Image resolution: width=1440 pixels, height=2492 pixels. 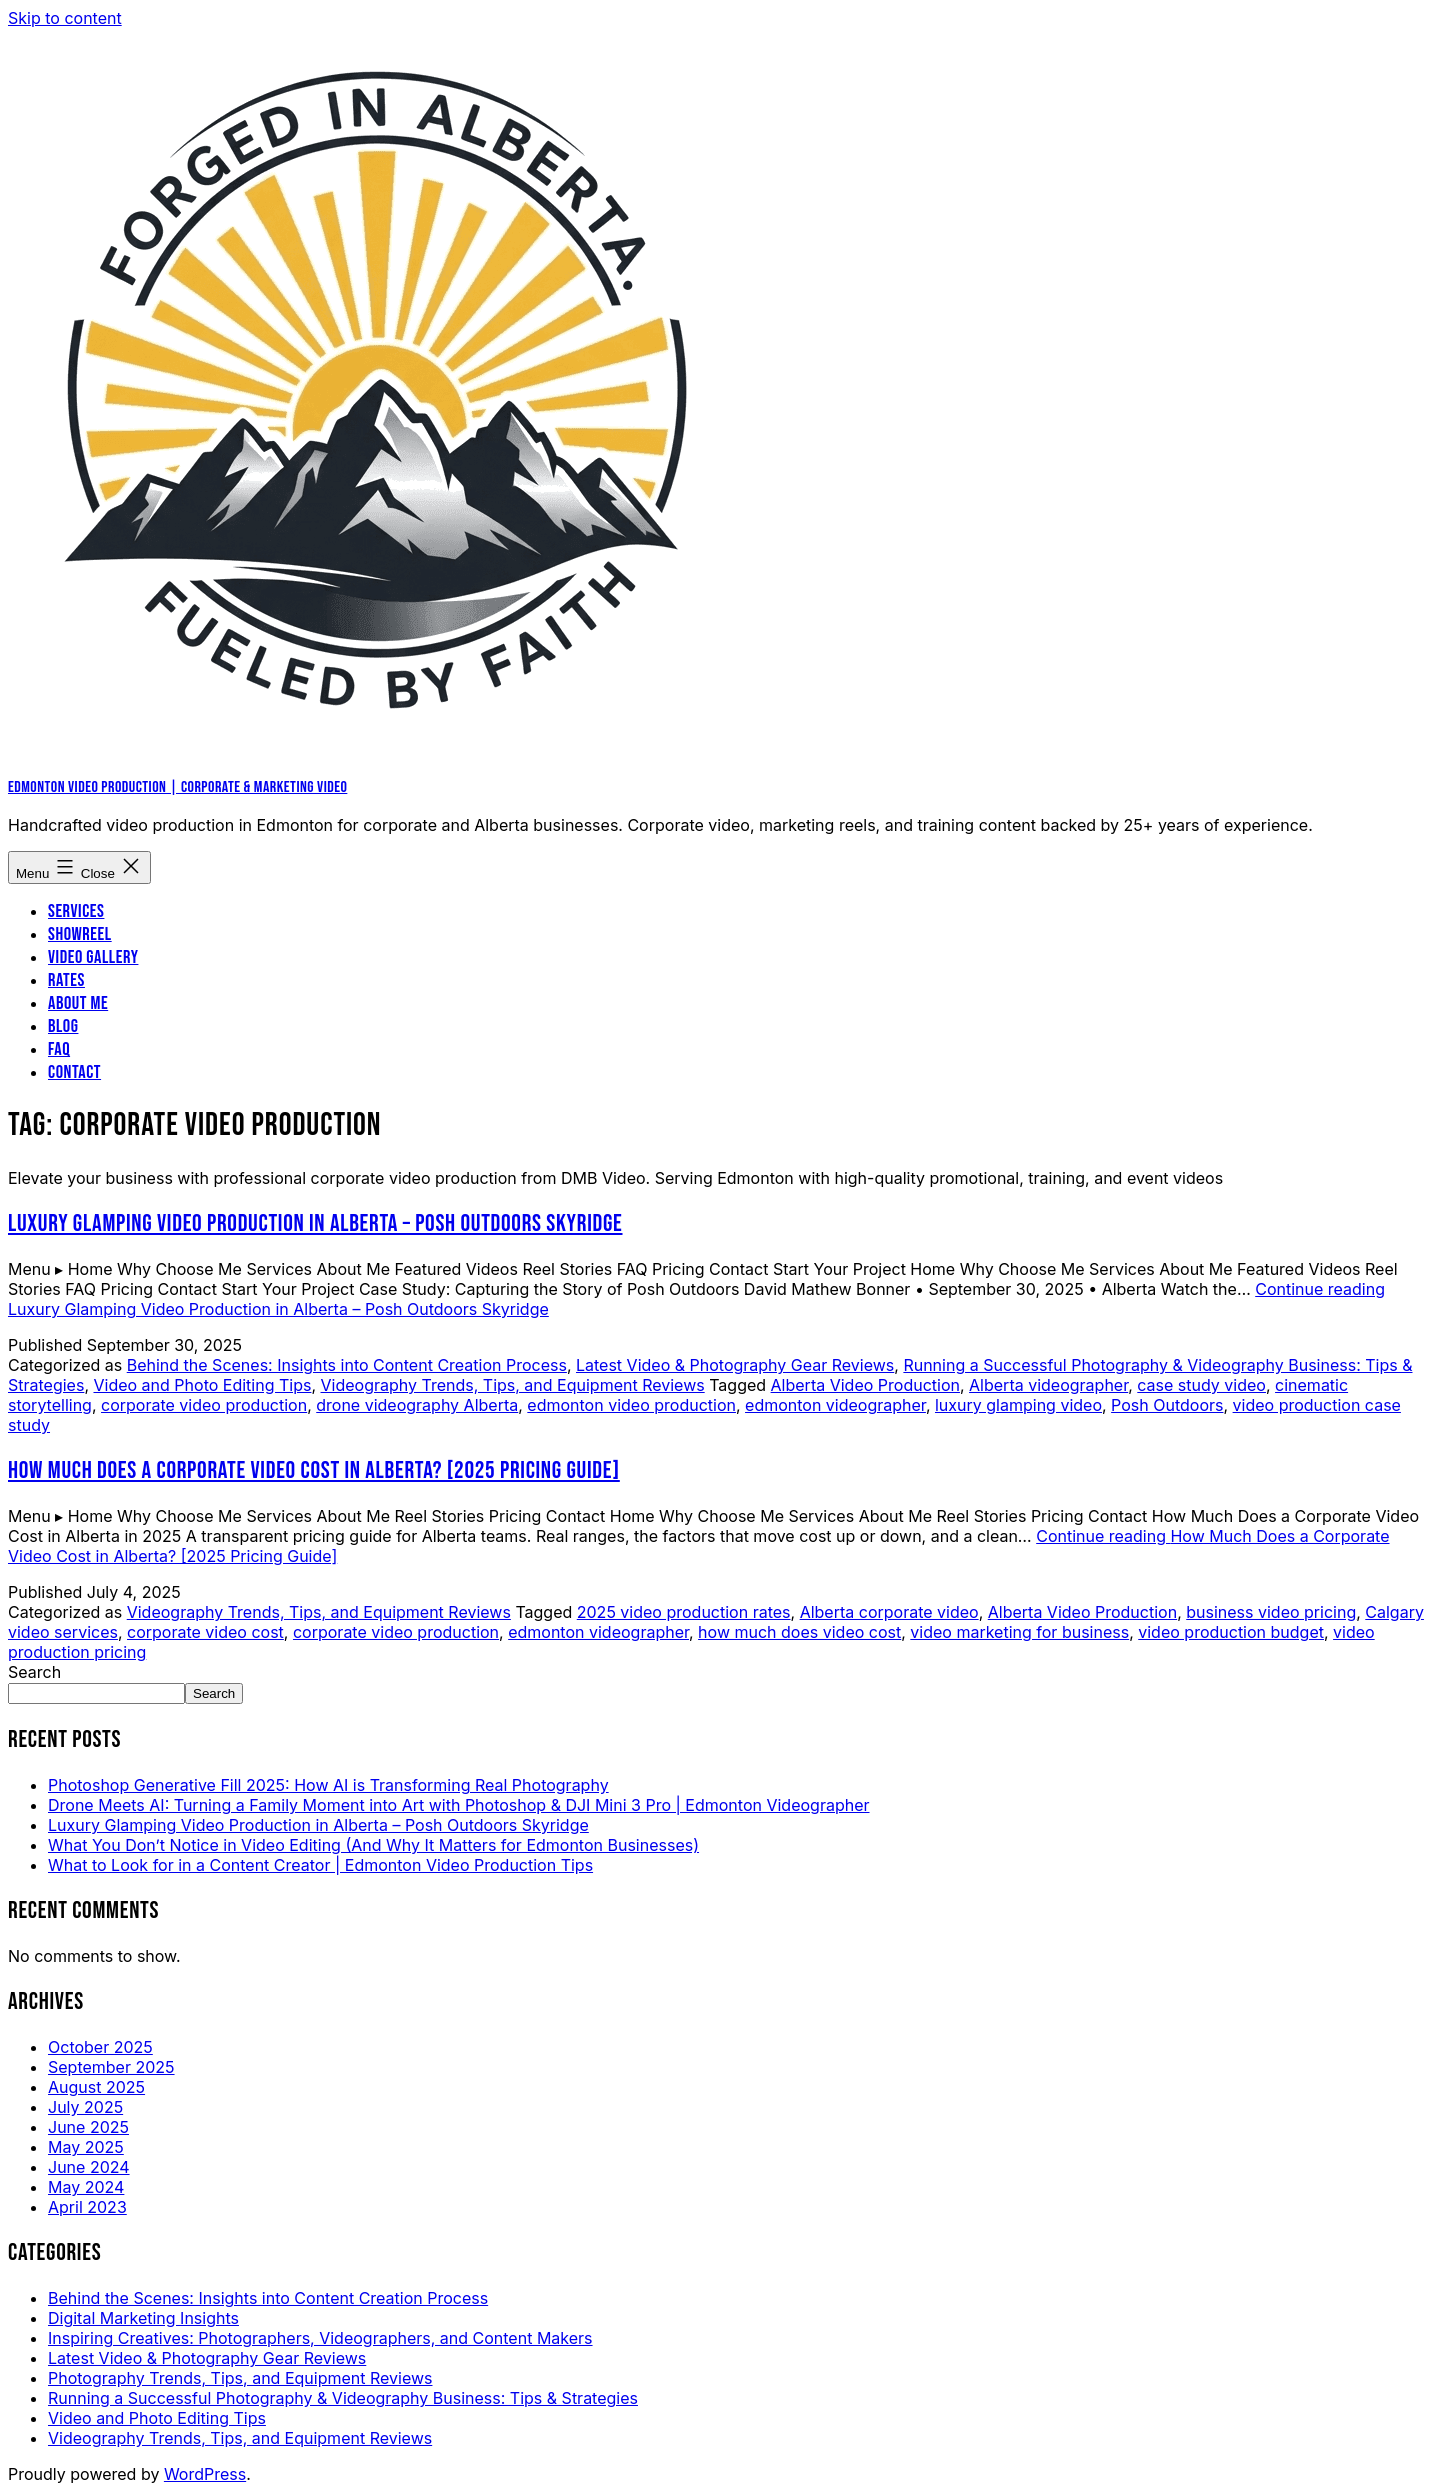 What do you see at coordinates (1167, 1405) in the screenshot?
I see `Posh Outdoors` at bounding box center [1167, 1405].